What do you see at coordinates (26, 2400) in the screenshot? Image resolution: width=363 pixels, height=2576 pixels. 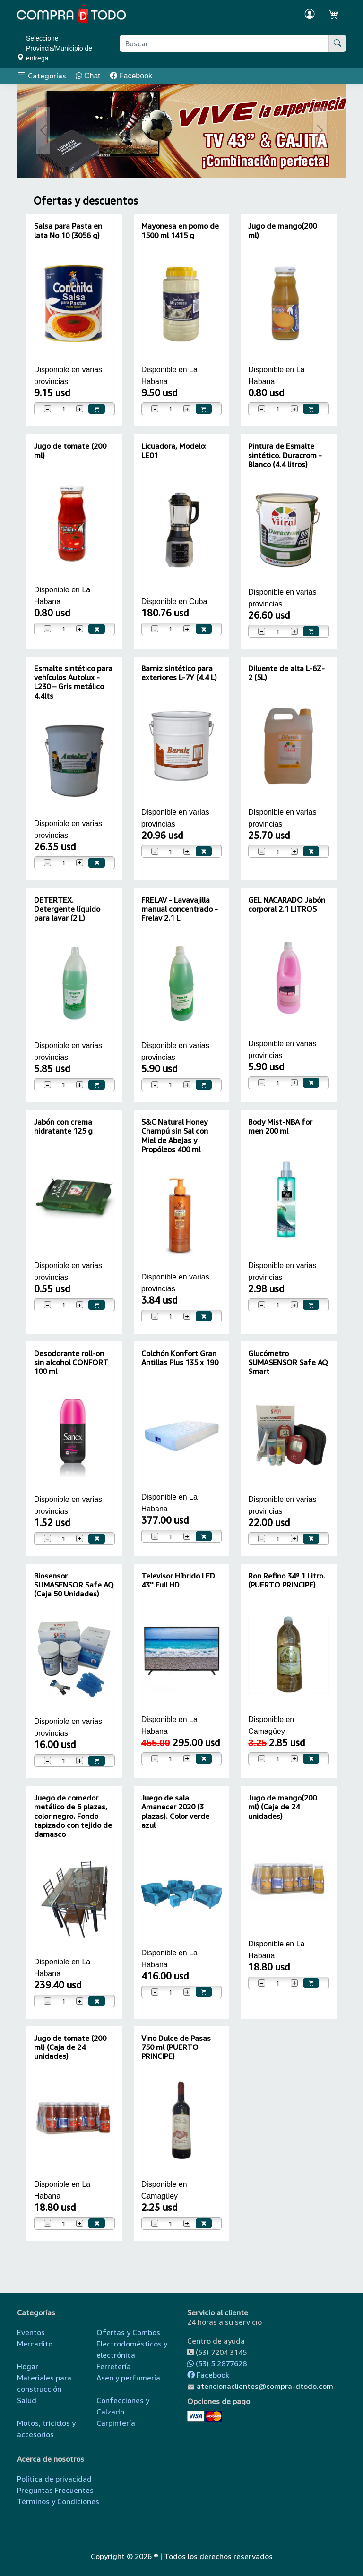 I see `Salud` at bounding box center [26, 2400].